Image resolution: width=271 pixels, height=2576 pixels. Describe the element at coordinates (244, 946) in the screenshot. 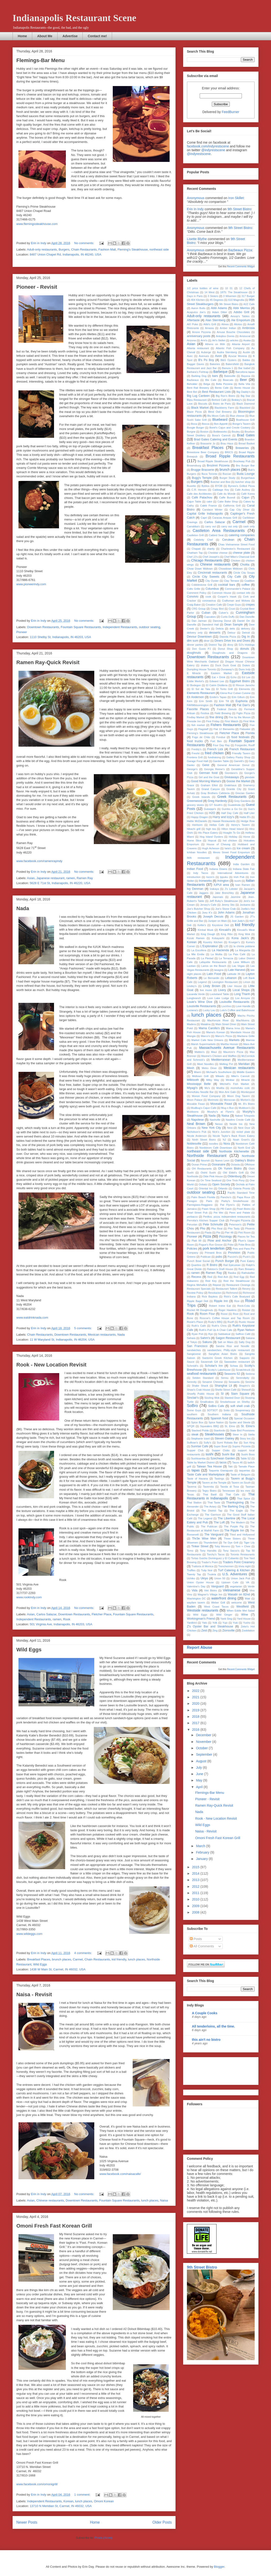

I see `la chinita poblana` at that location.